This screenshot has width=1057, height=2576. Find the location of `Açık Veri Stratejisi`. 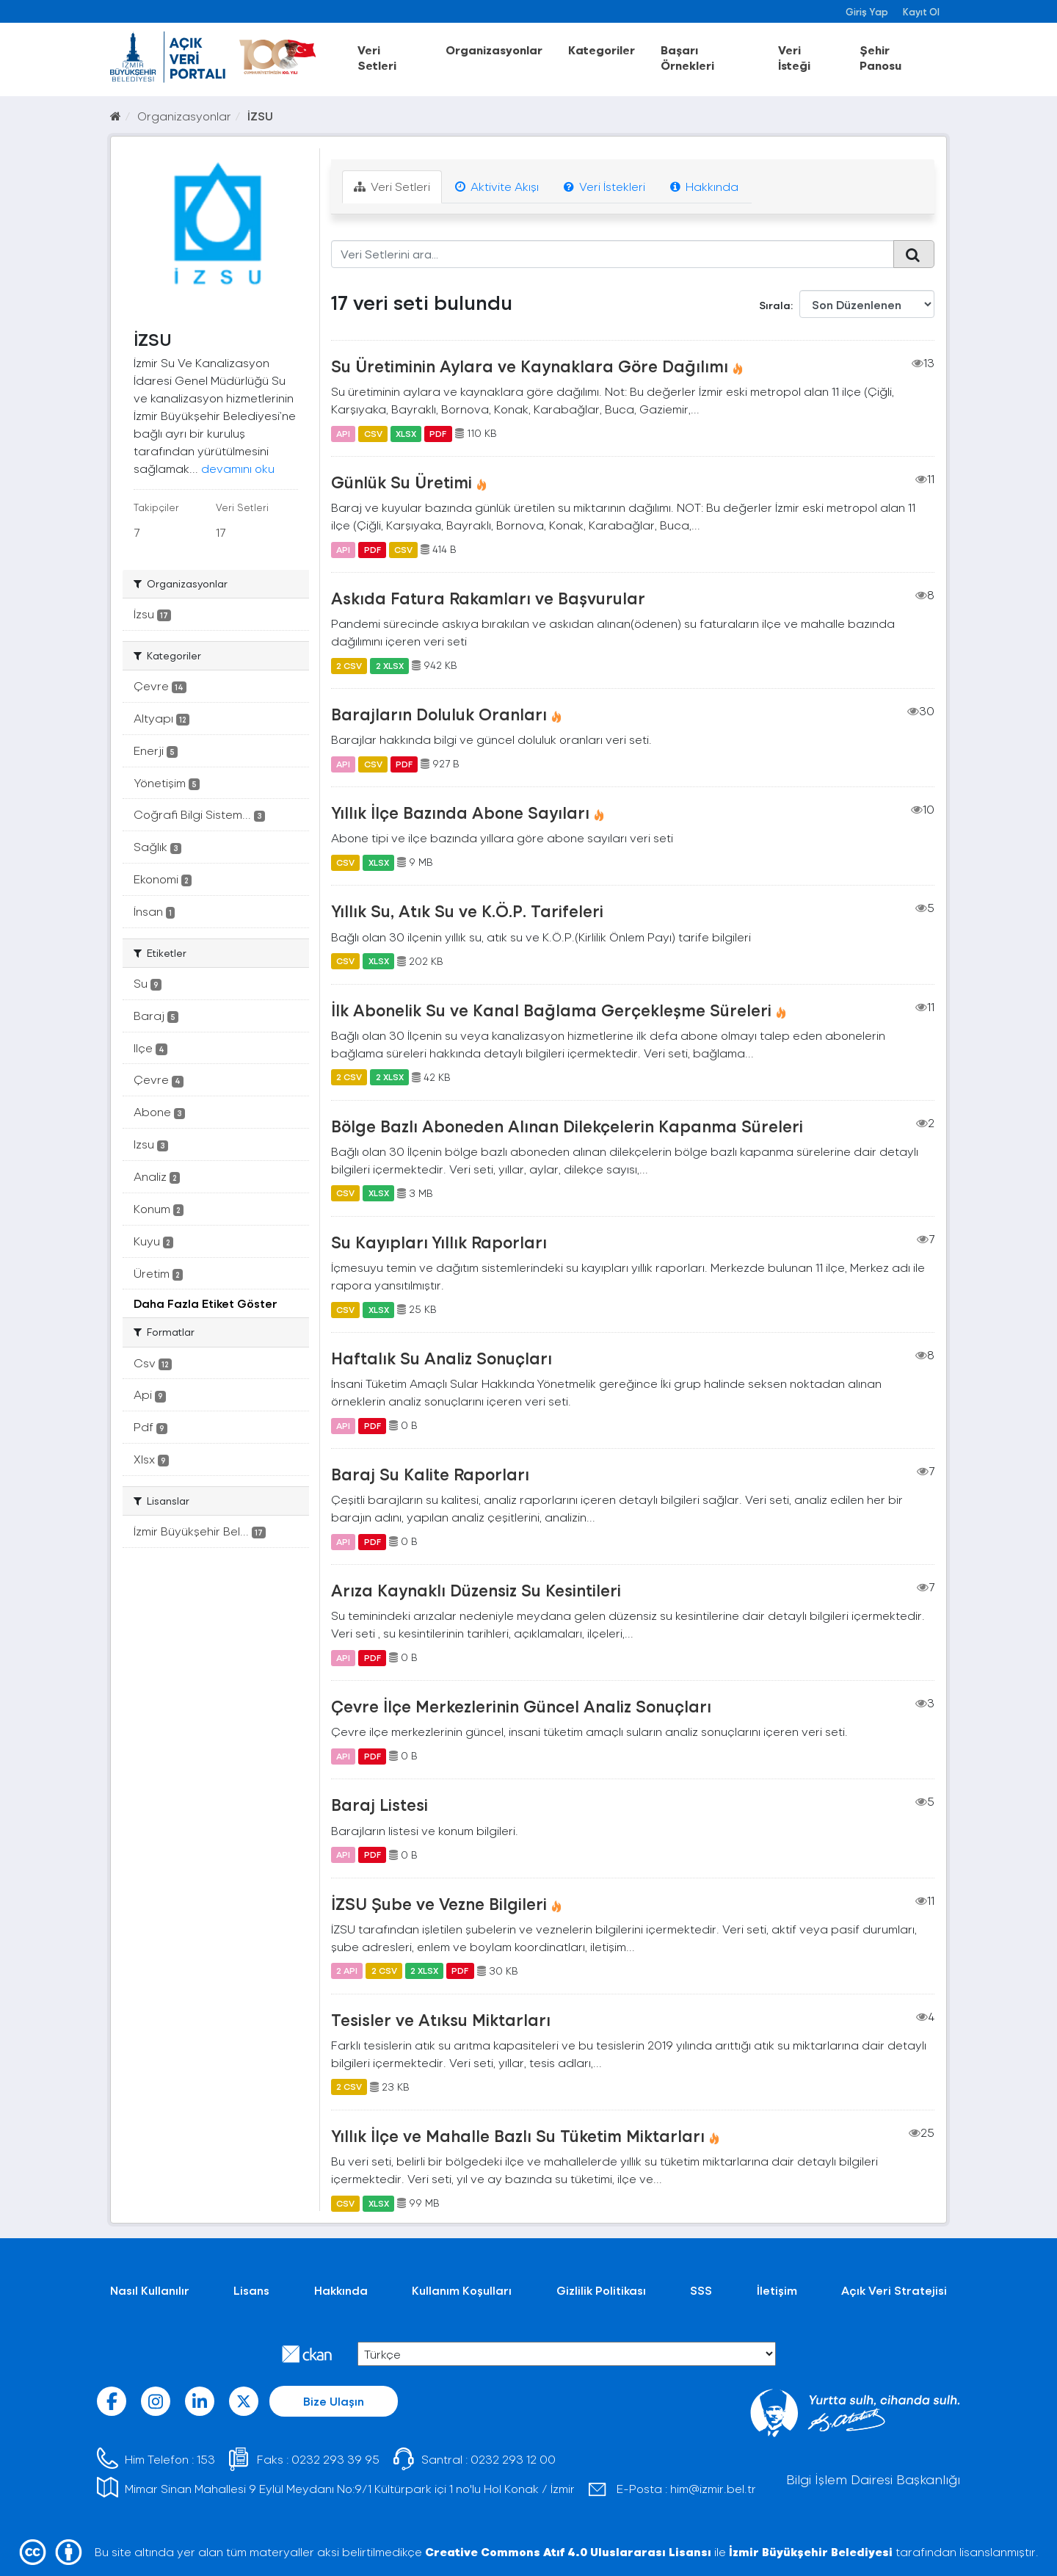

Açık Veri Stratejisi is located at coordinates (894, 2290).